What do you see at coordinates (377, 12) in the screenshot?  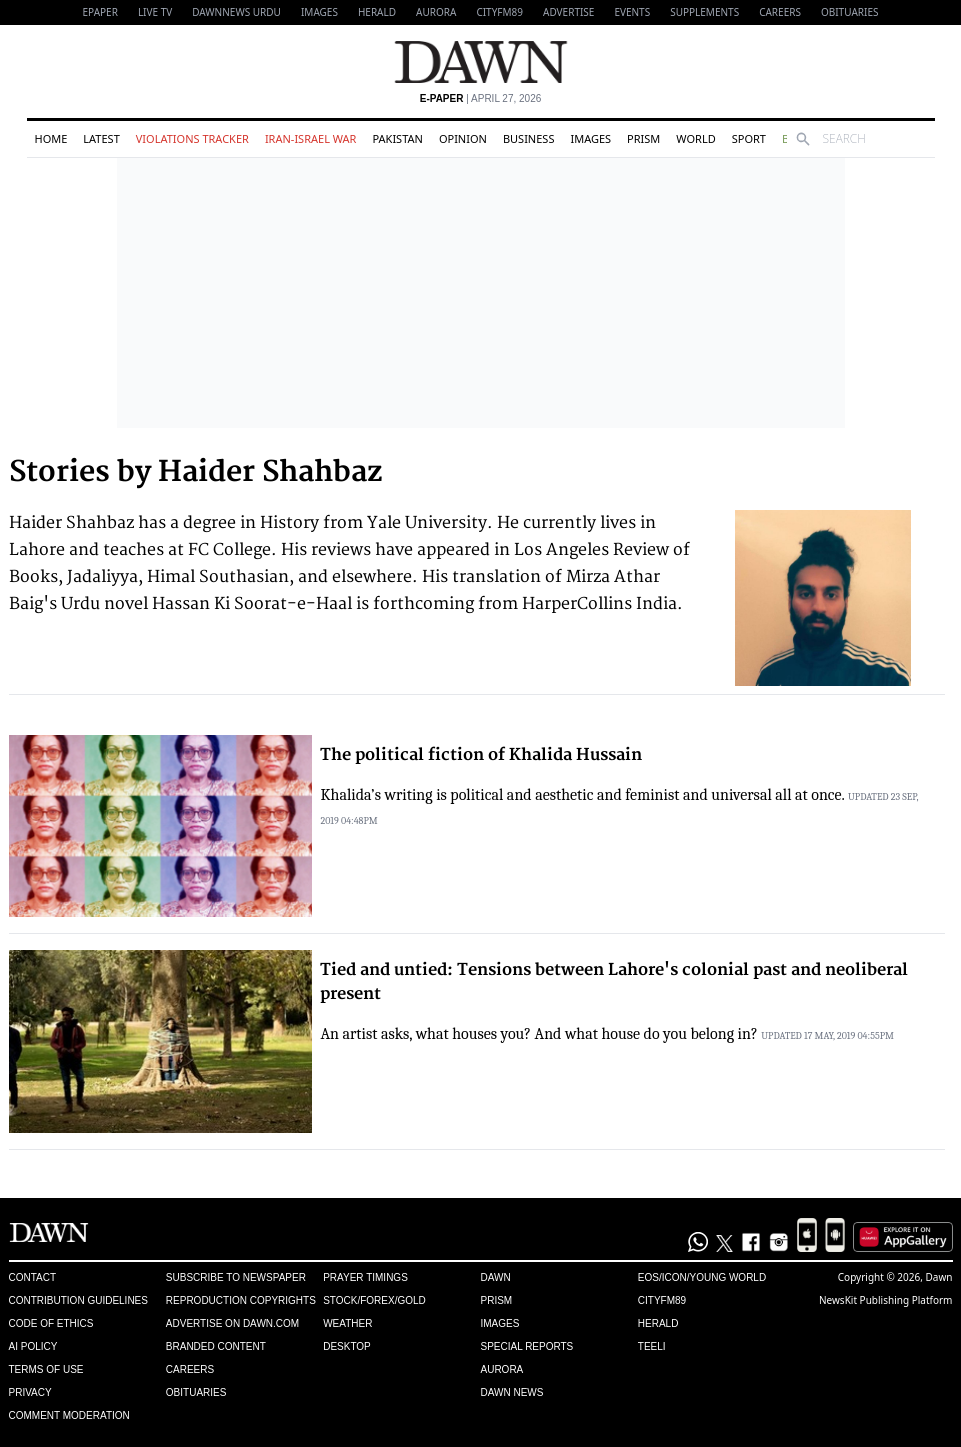 I see `Herald` at bounding box center [377, 12].